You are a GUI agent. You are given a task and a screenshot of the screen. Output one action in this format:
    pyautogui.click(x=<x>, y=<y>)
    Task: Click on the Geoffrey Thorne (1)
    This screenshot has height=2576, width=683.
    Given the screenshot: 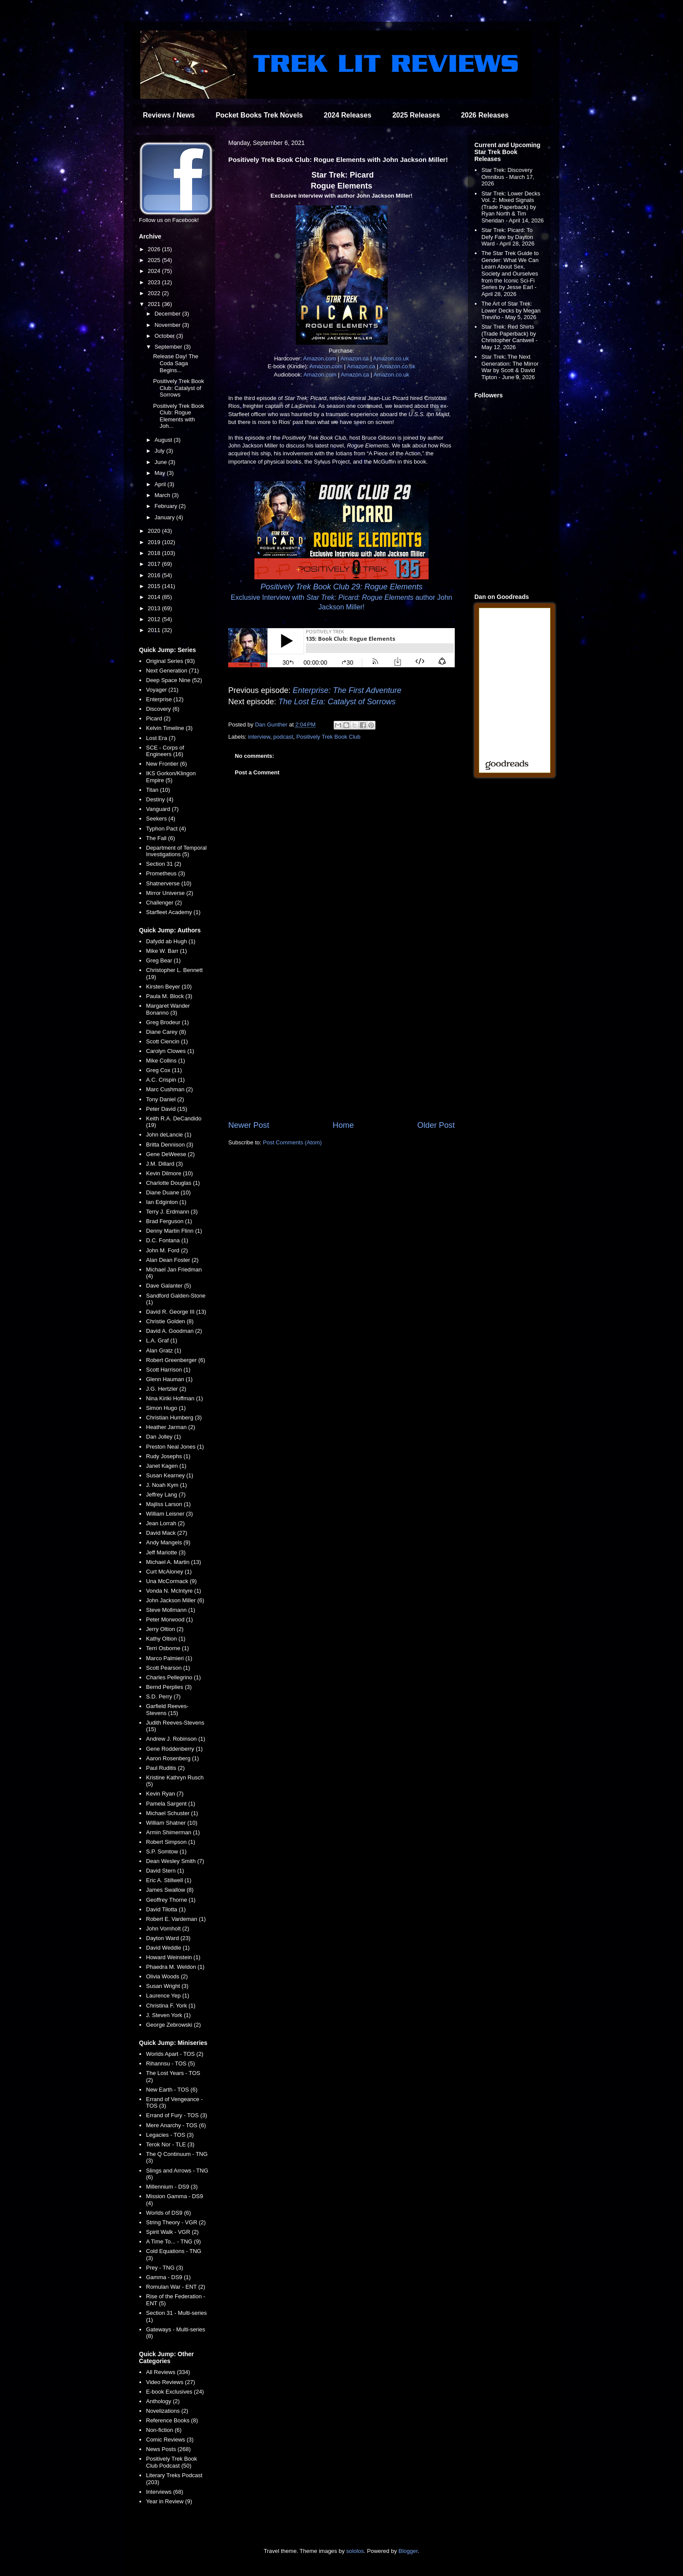 What is the action you would take?
    pyautogui.click(x=171, y=1900)
    